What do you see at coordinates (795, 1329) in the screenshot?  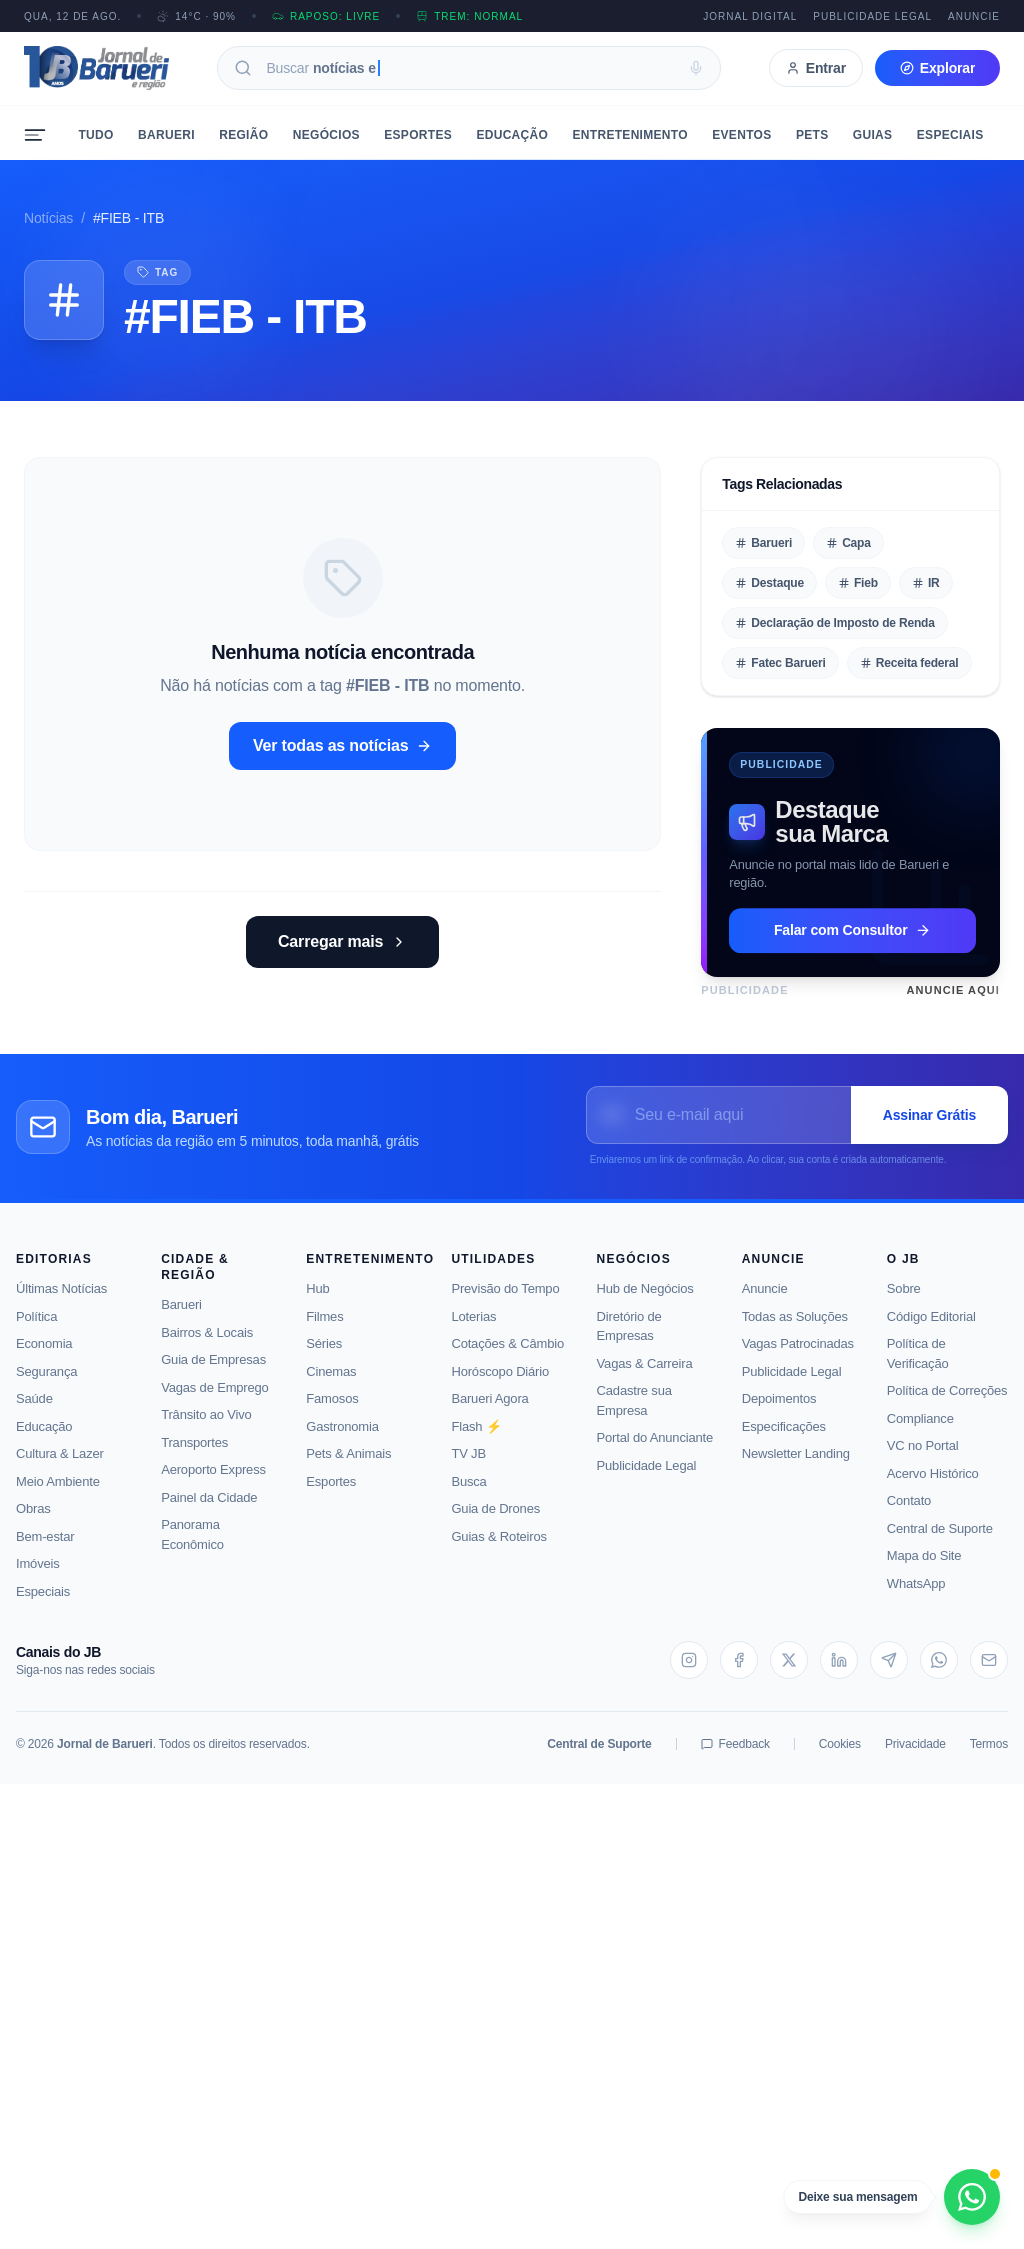 I see `Todas as Soluções` at bounding box center [795, 1329].